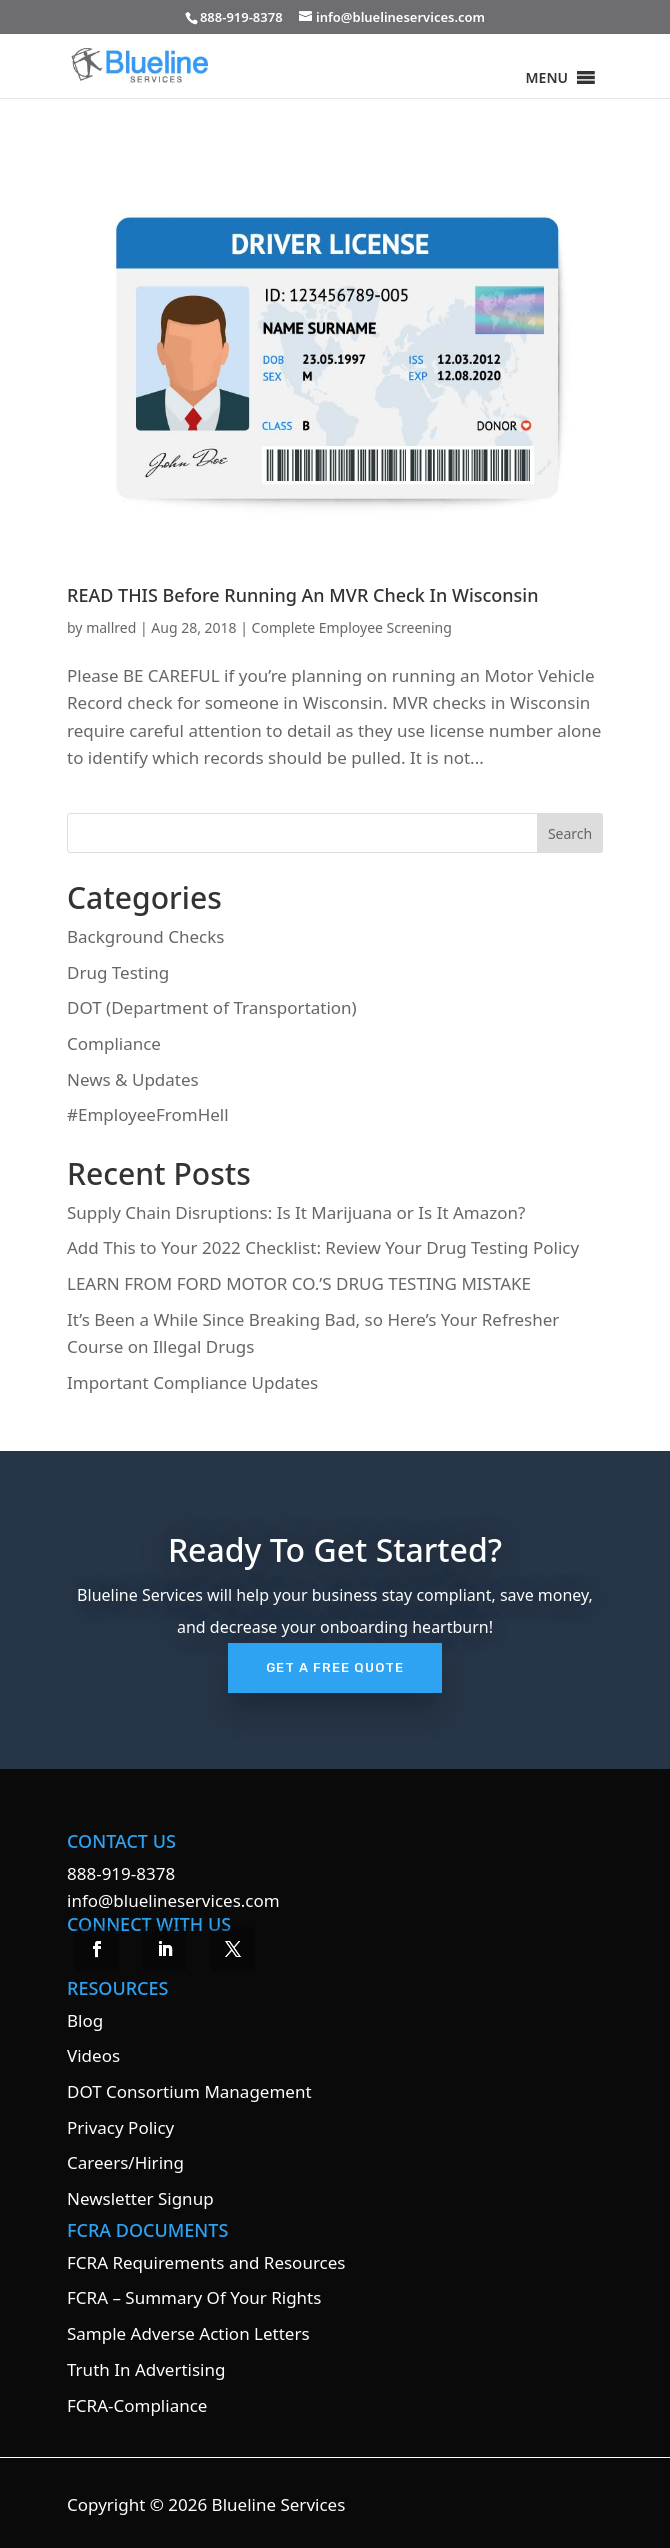  What do you see at coordinates (125, 2162) in the screenshot?
I see `Careers/Hiring` at bounding box center [125, 2162].